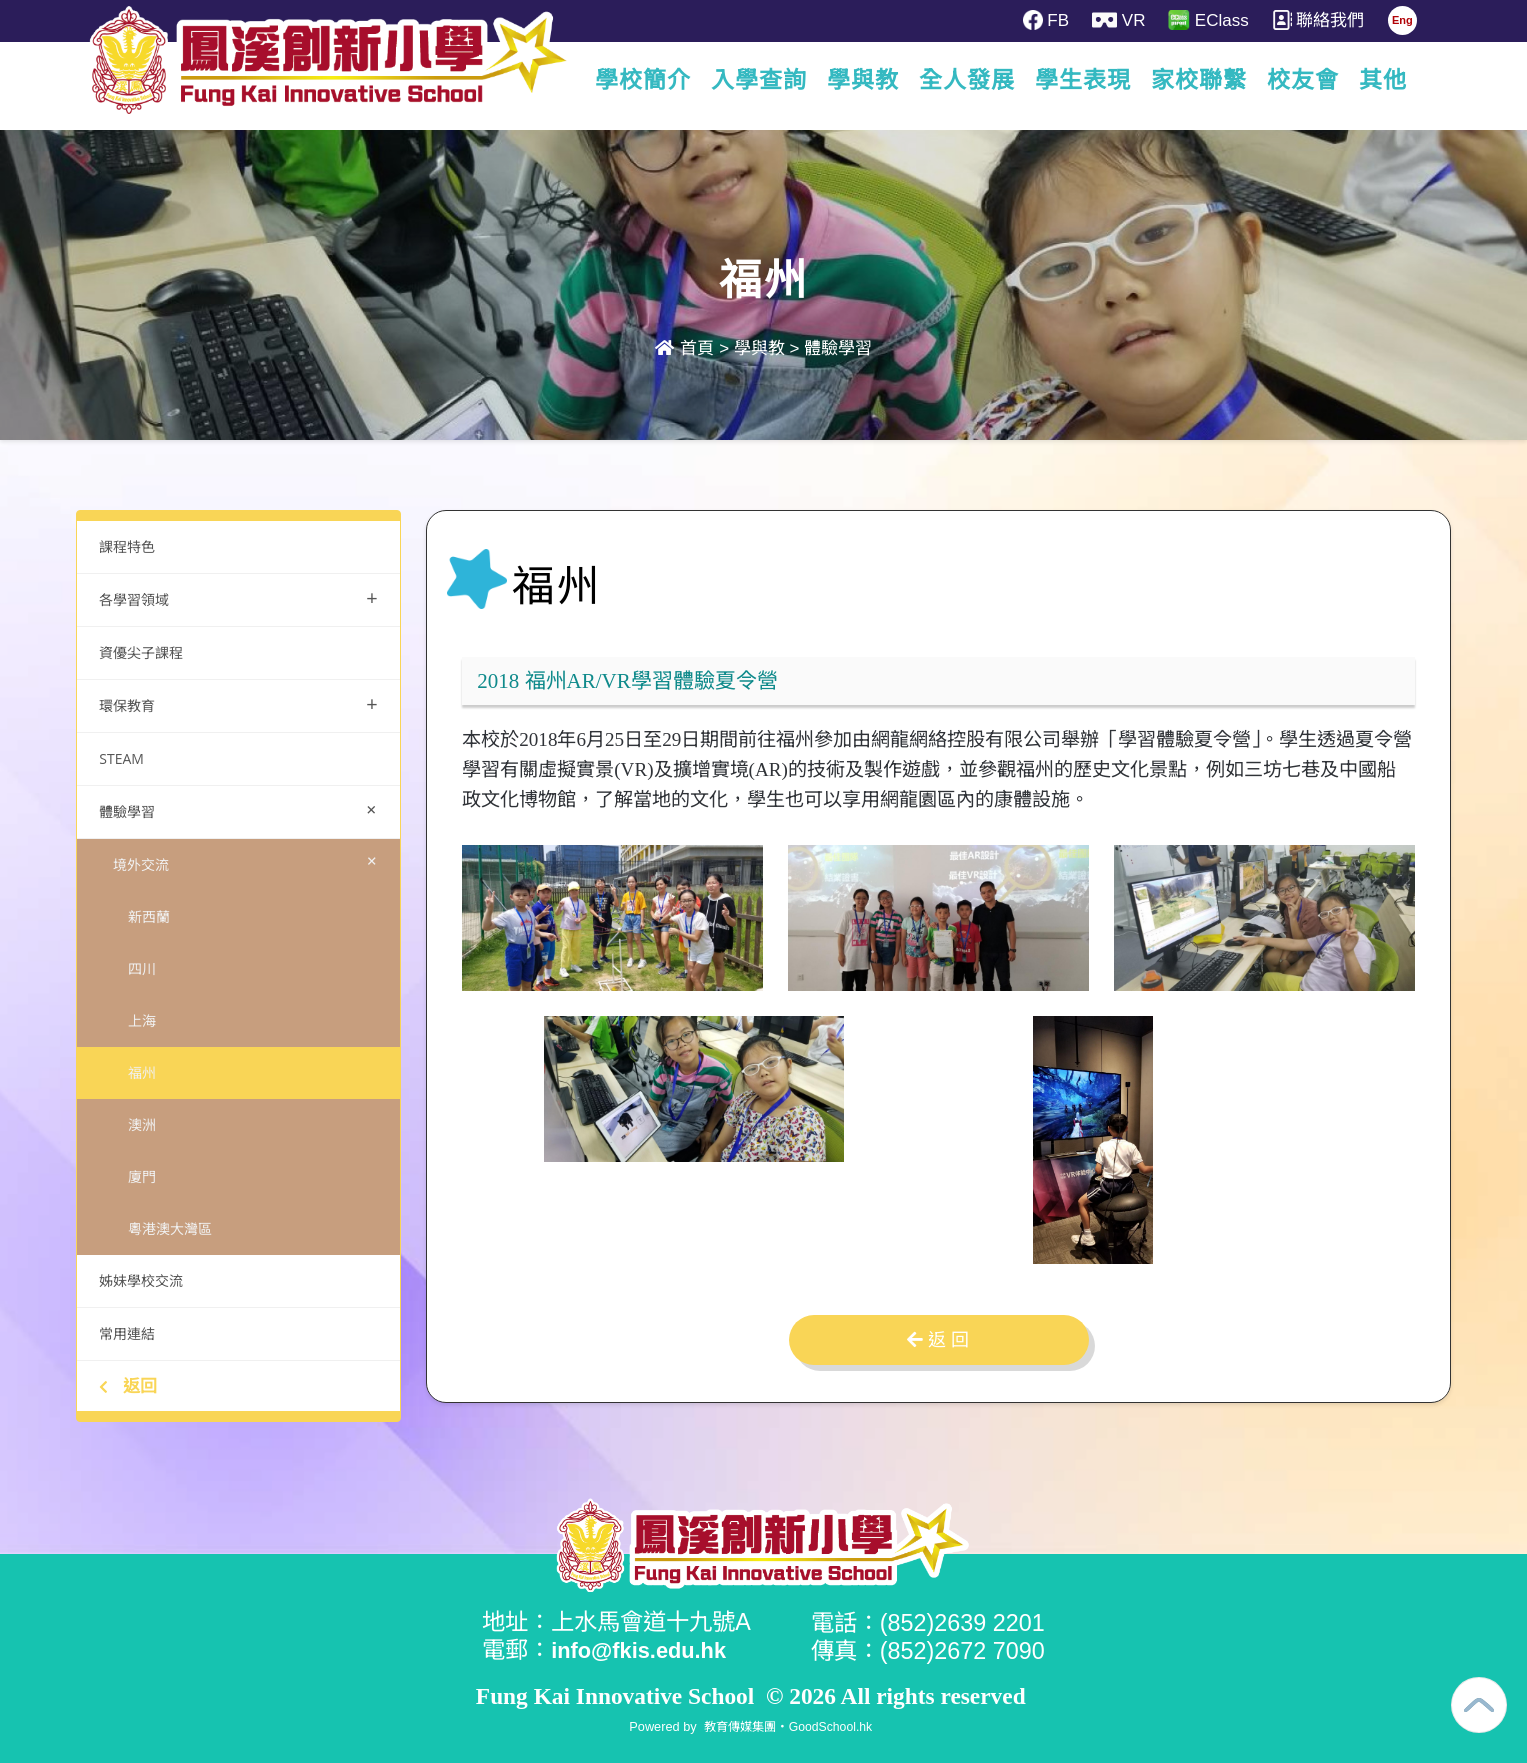 The width and height of the screenshot is (1527, 1763). Describe the element at coordinates (1083, 80) in the screenshot. I see `學生表現` at that location.